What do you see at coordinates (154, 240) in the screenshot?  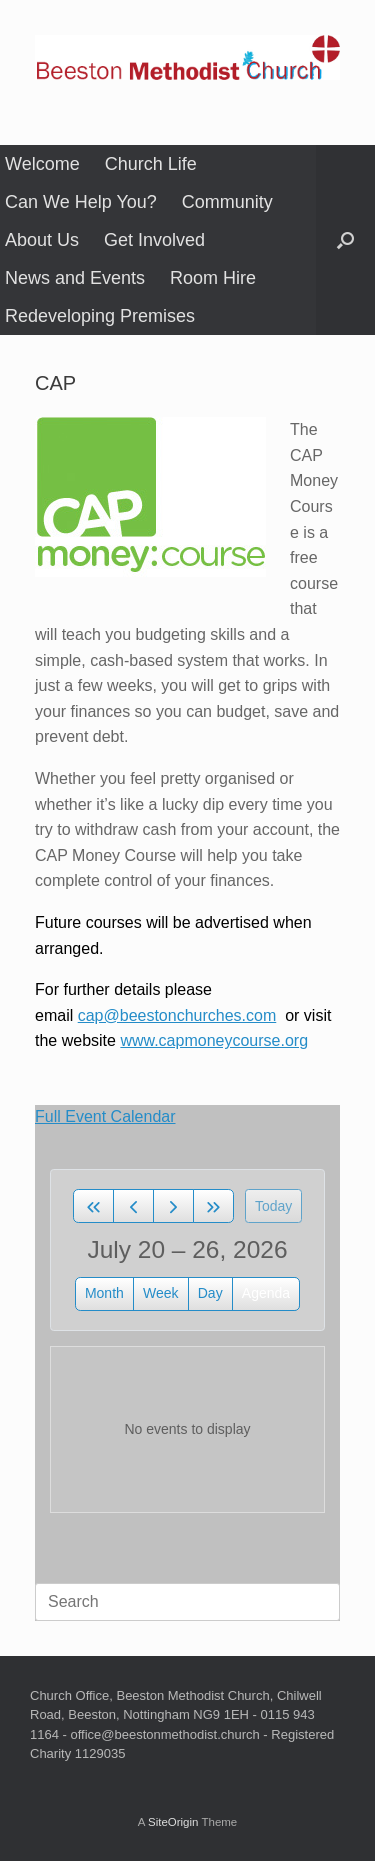 I see `Get Involved` at bounding box center [154, 240].